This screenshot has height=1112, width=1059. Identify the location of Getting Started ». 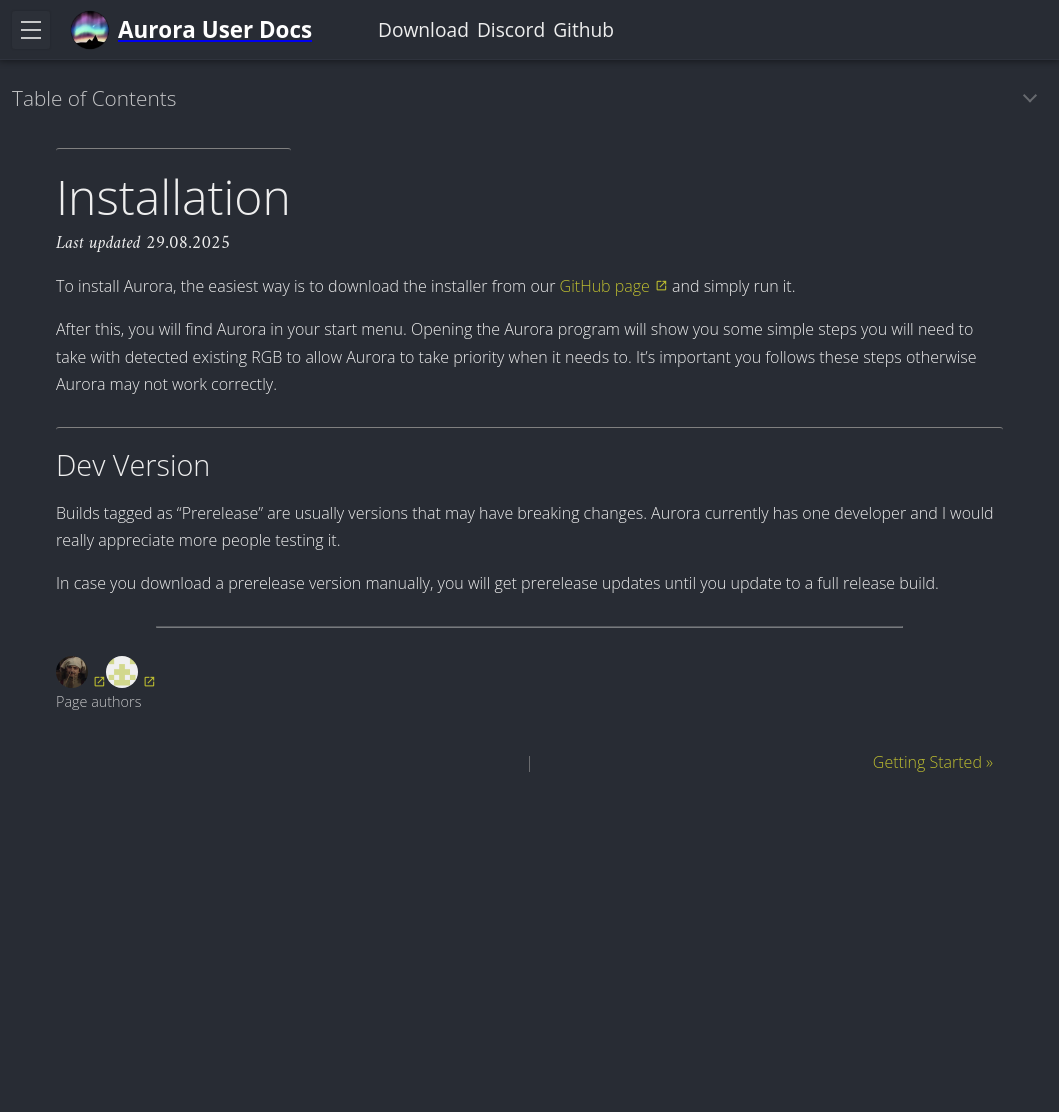
(933, 762).